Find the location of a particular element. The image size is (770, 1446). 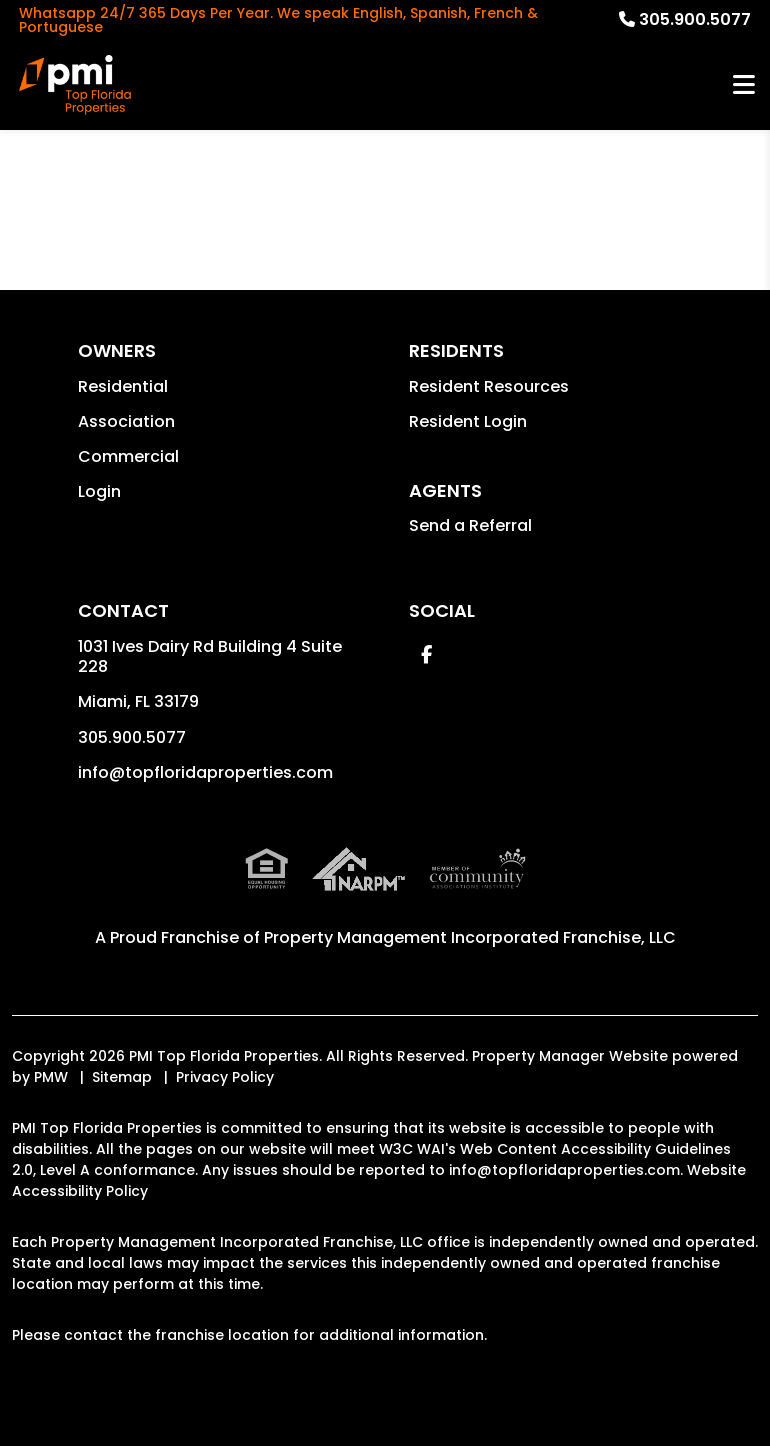

PMW is located at coordinates (51, 1077).